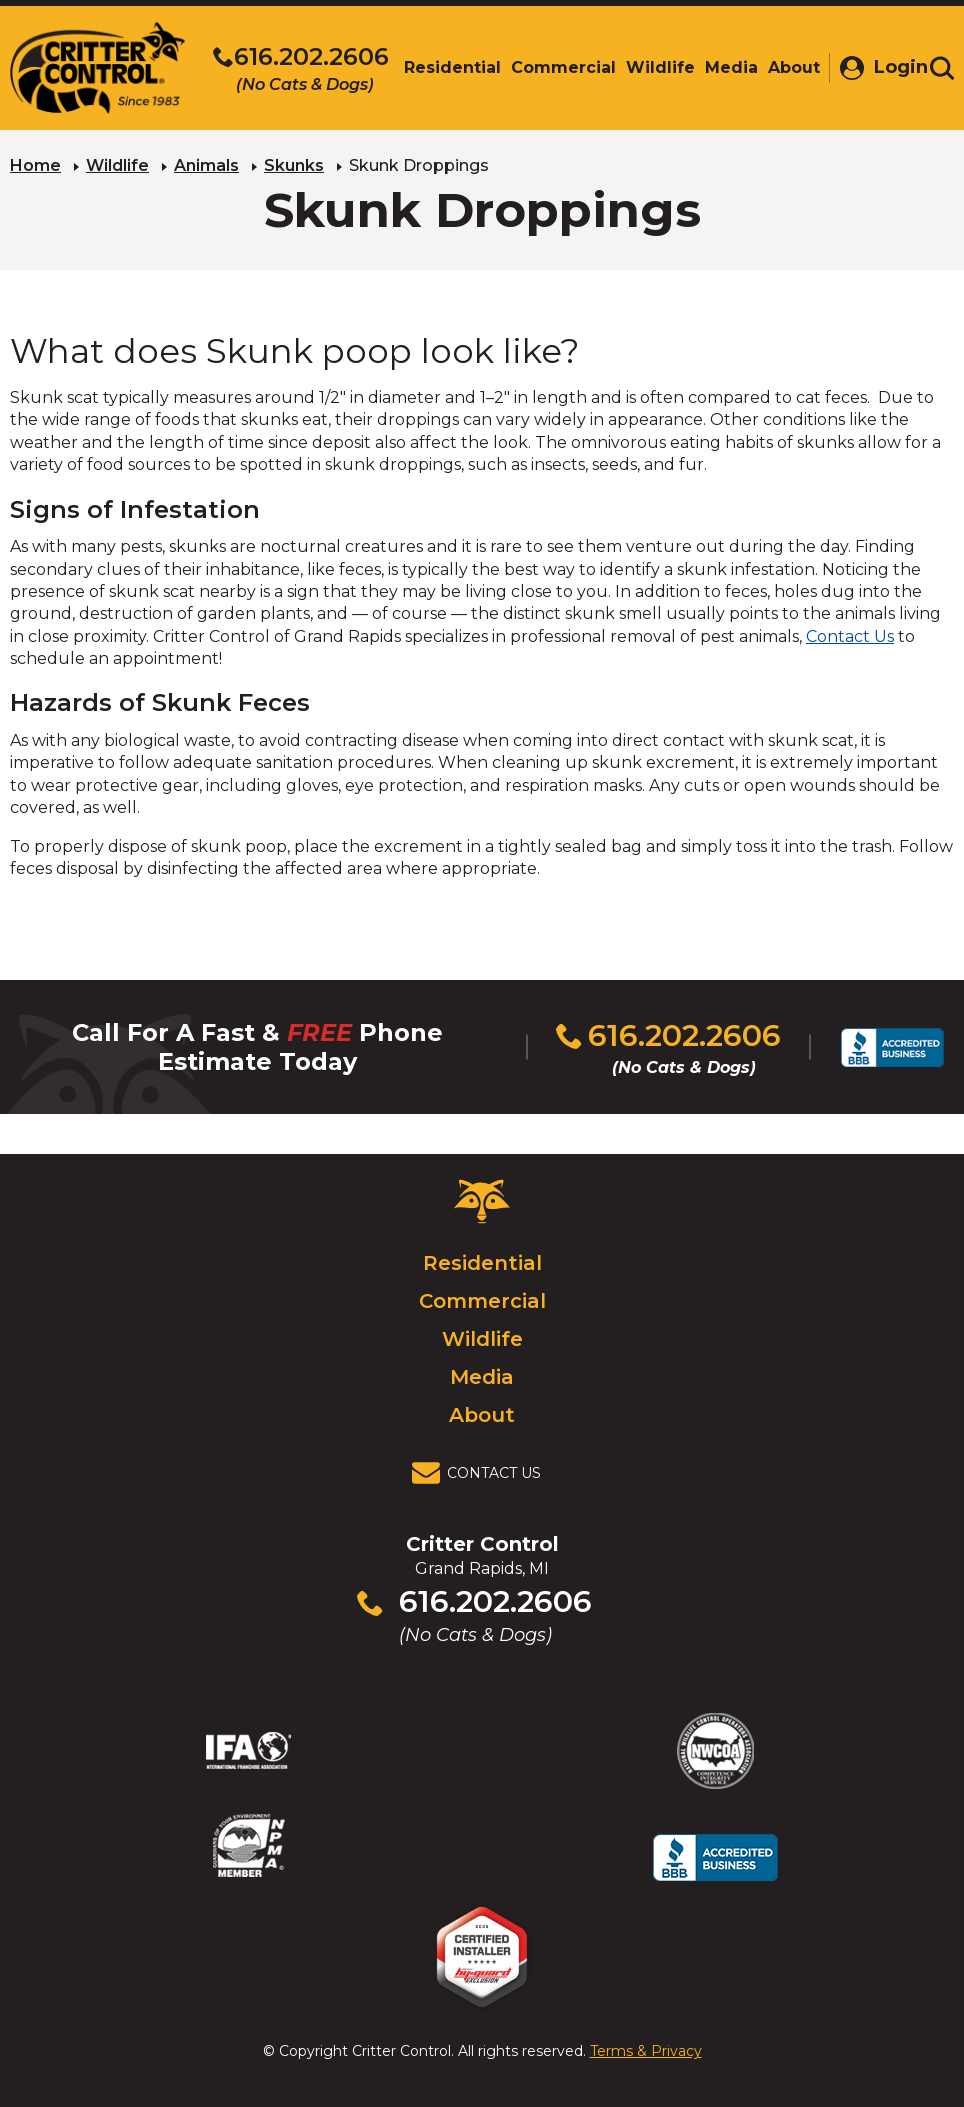 The height and width of the screenshot is (2107, 964). What do you see at coordinates (482, 1301) in the screenshot?
I see `Commercial` at bounding box center [482, 1301].